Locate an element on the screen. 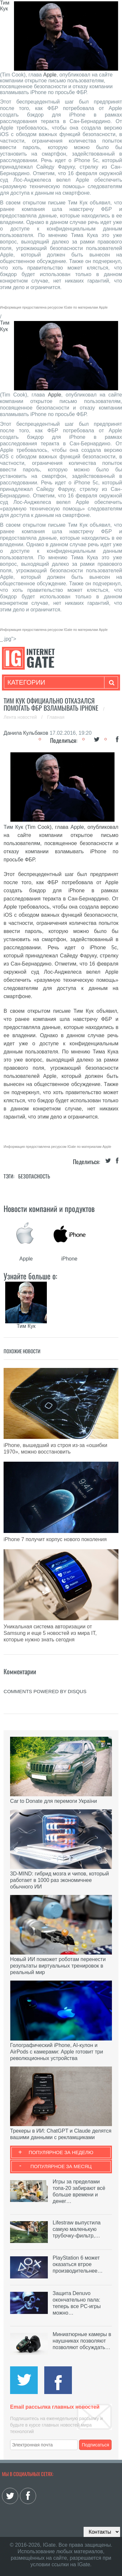  Apple is located at coordinates (50, 74).